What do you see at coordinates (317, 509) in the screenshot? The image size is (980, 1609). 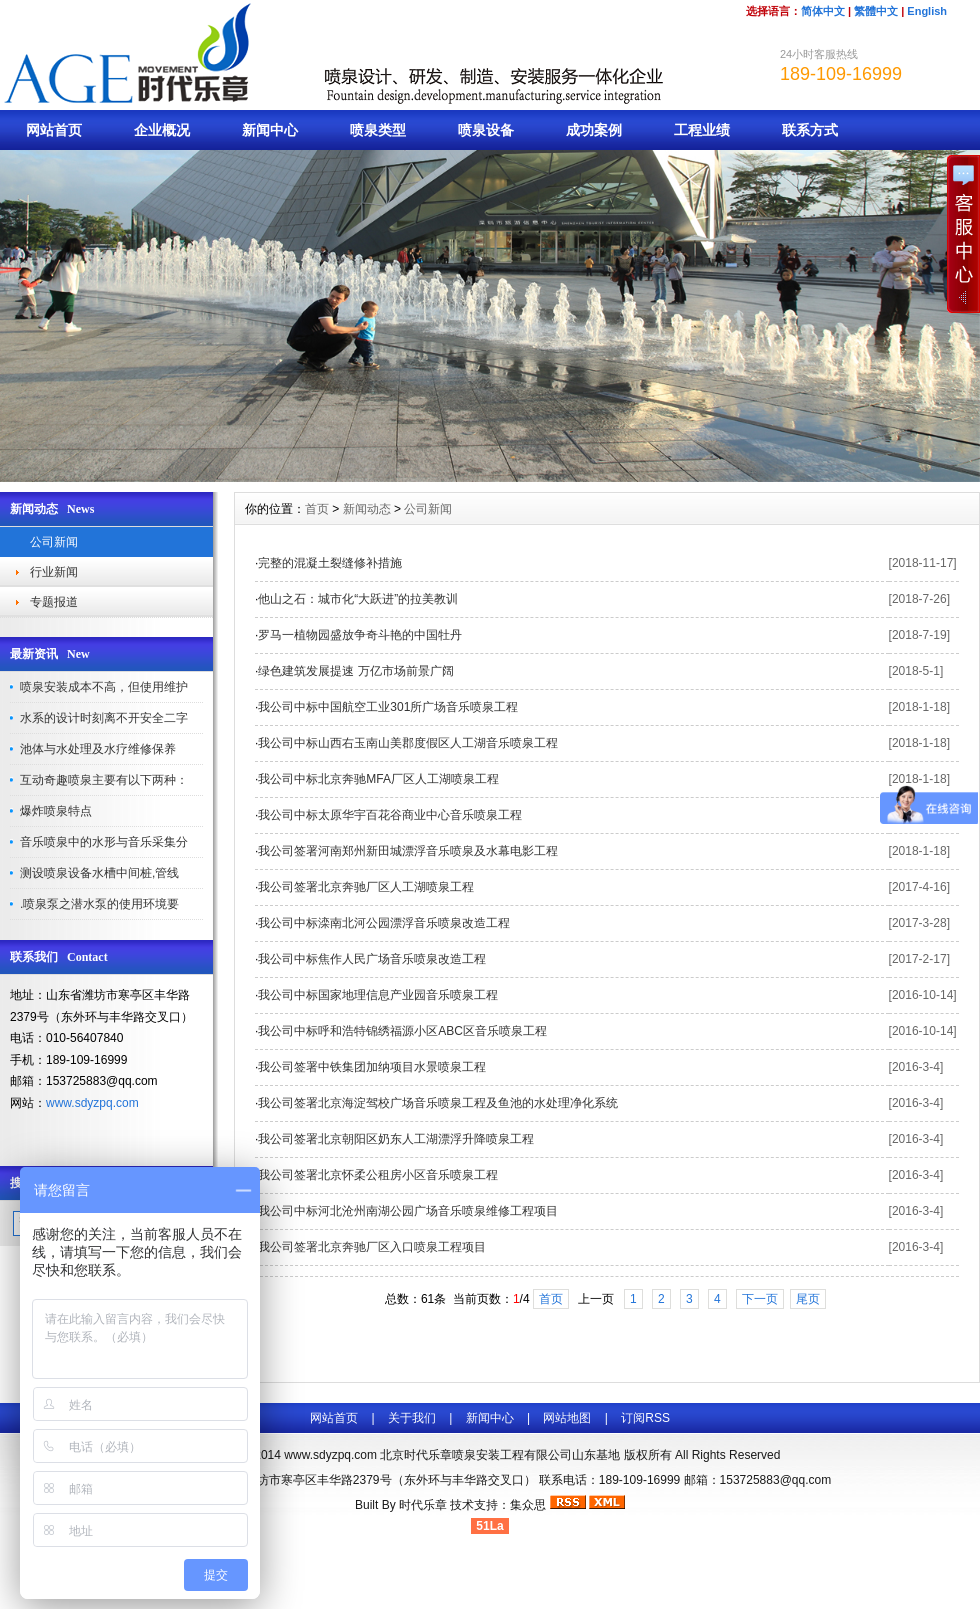 I see `首页` at bounding box center [317, 509].